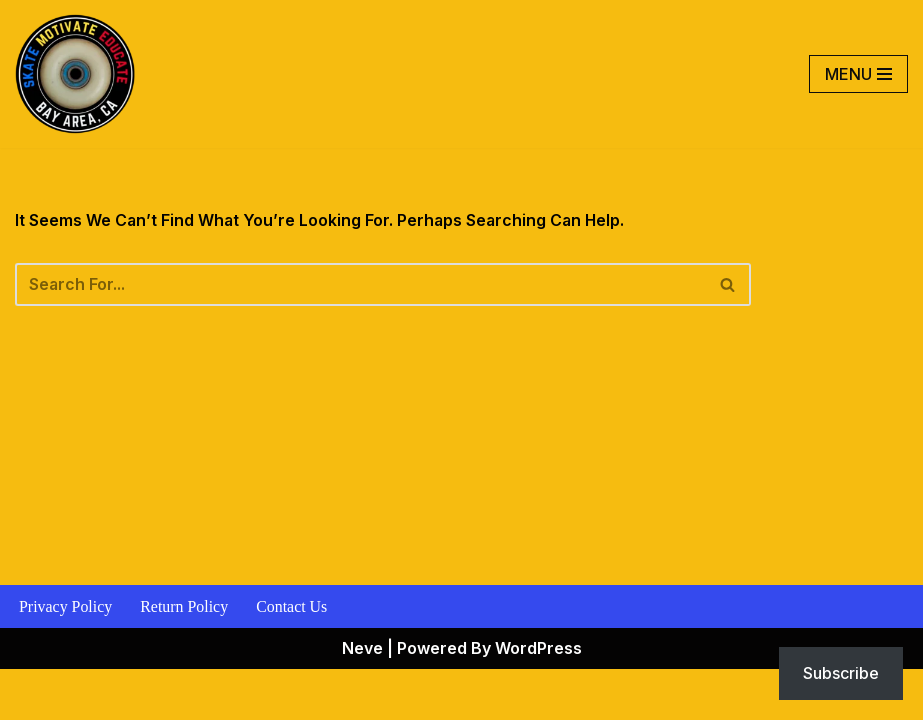 The width and height of the screenshot is (923, 720). I want to click on Contact Us, so click(293, 657).